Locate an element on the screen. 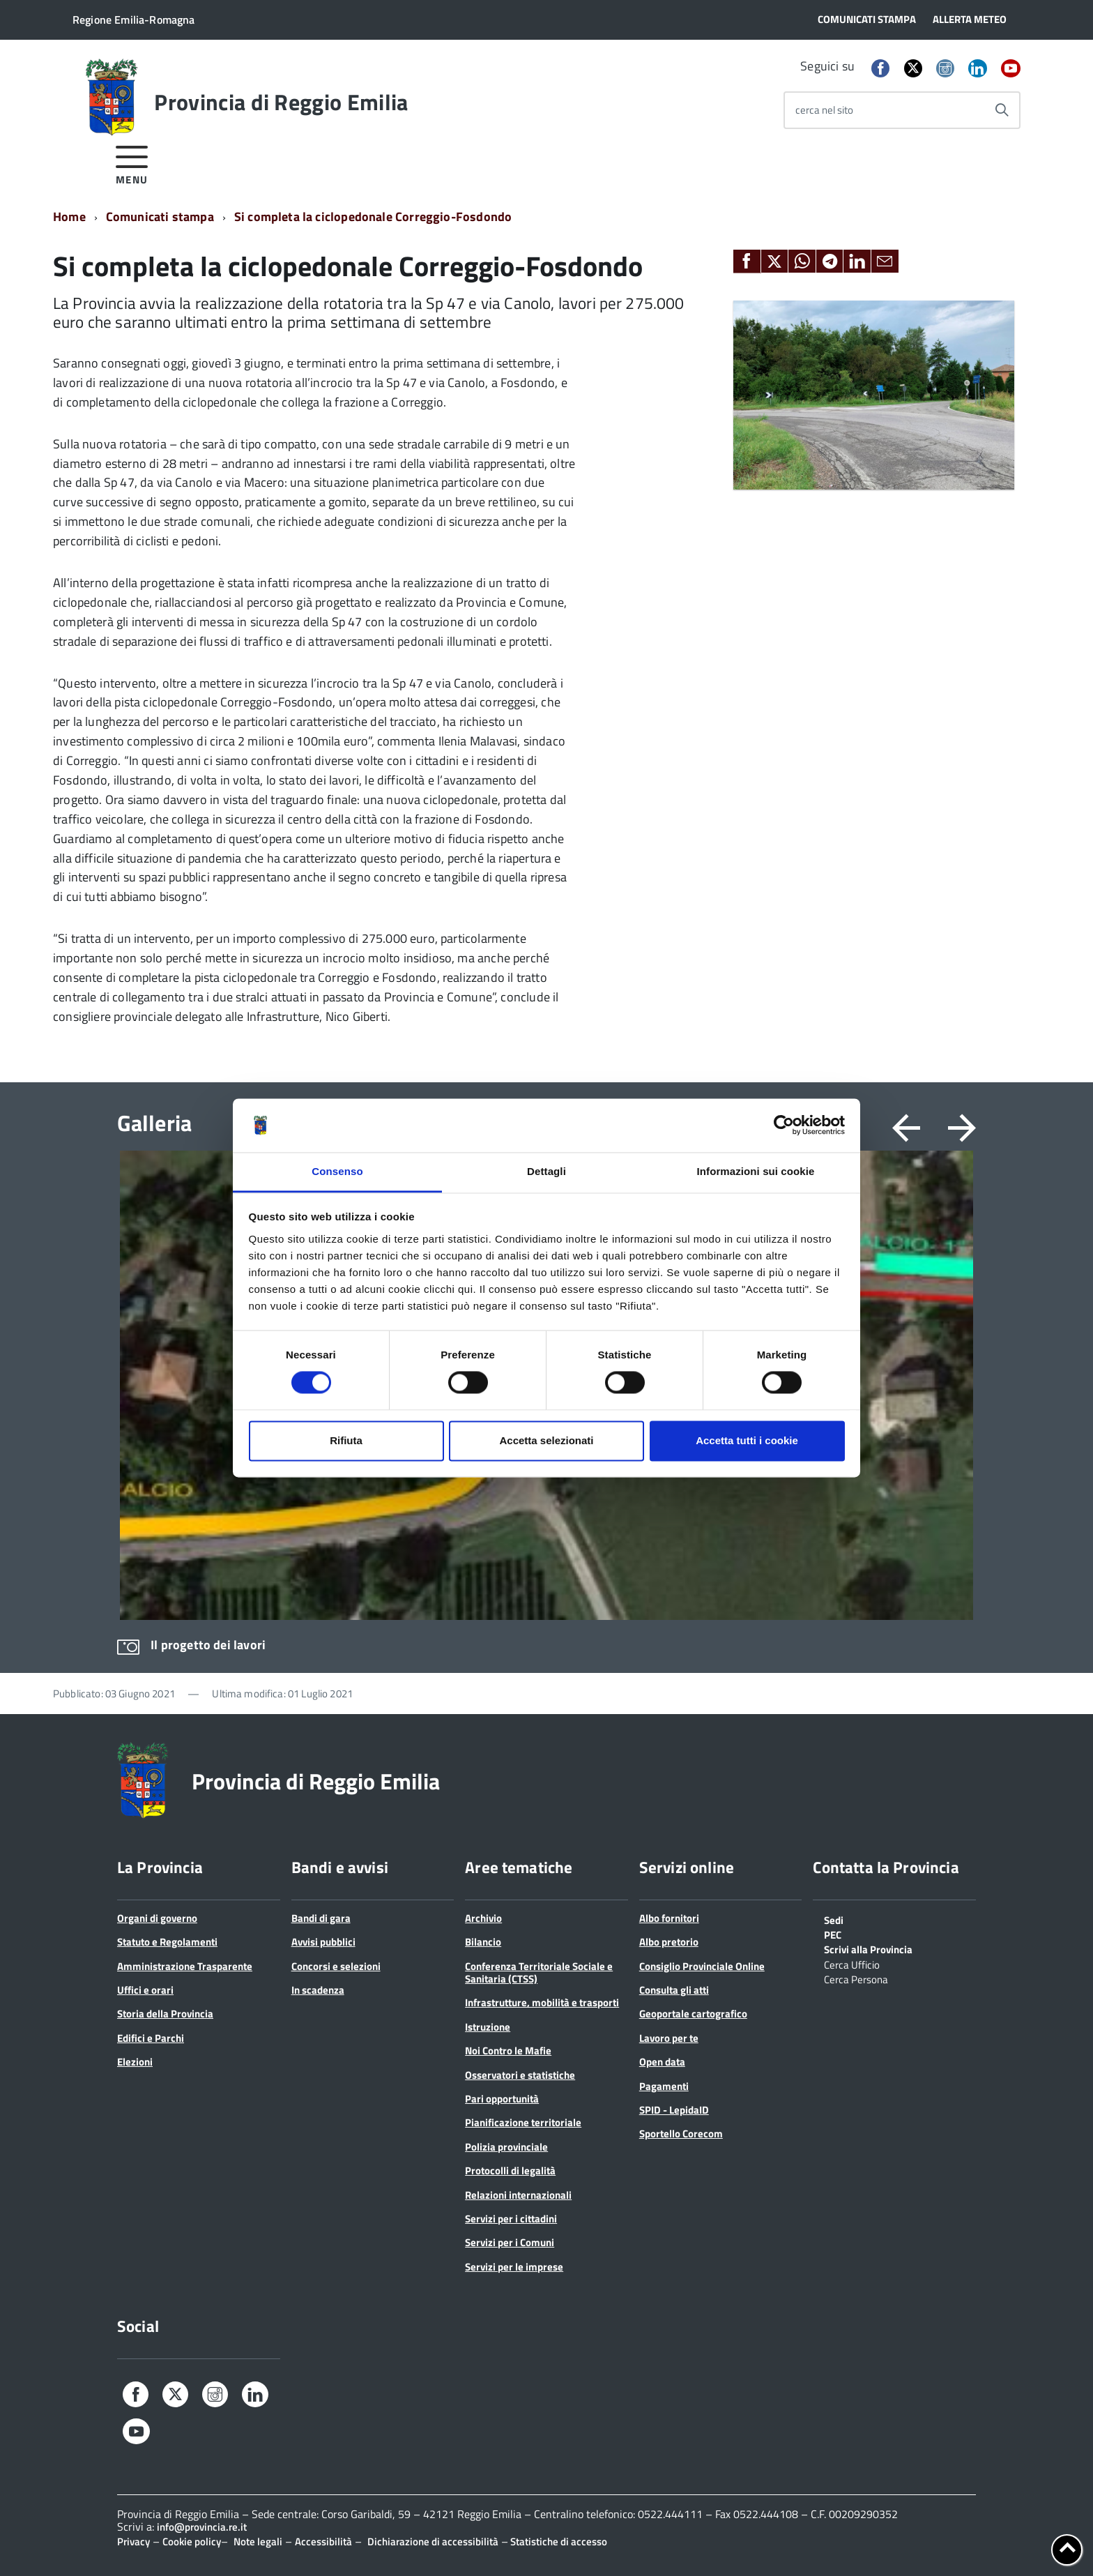  Accetta selezionati is located at coordinates (546, 1440).